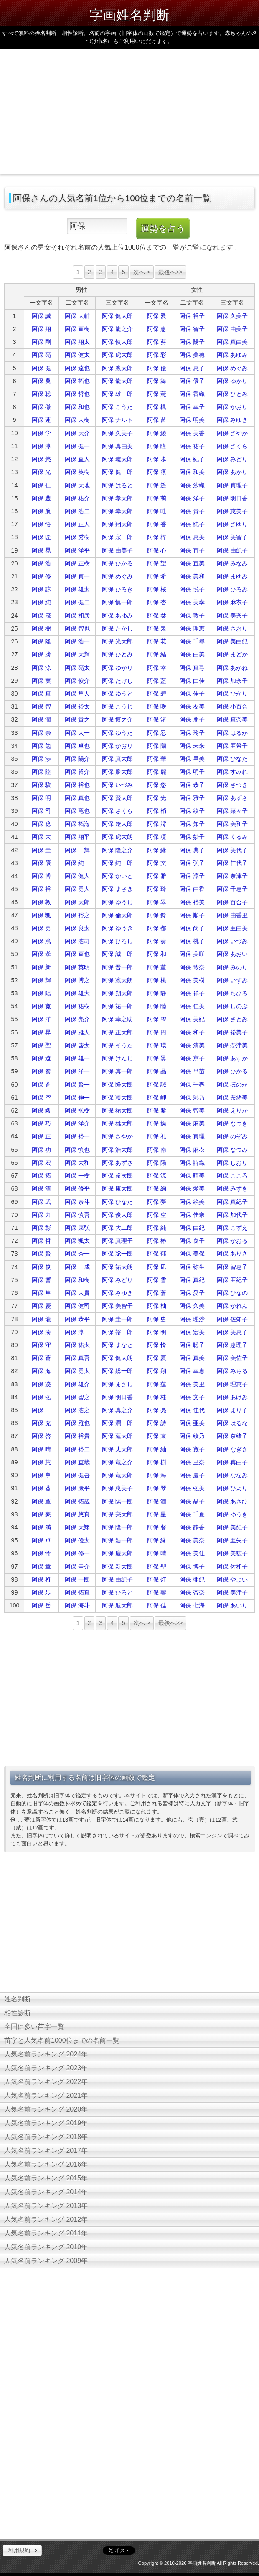 The width and height of the screenshot is (259, 2576). Describe the element at coordinates (232, 641) in the screenshot. I see `阿保 美由紀` at that location.